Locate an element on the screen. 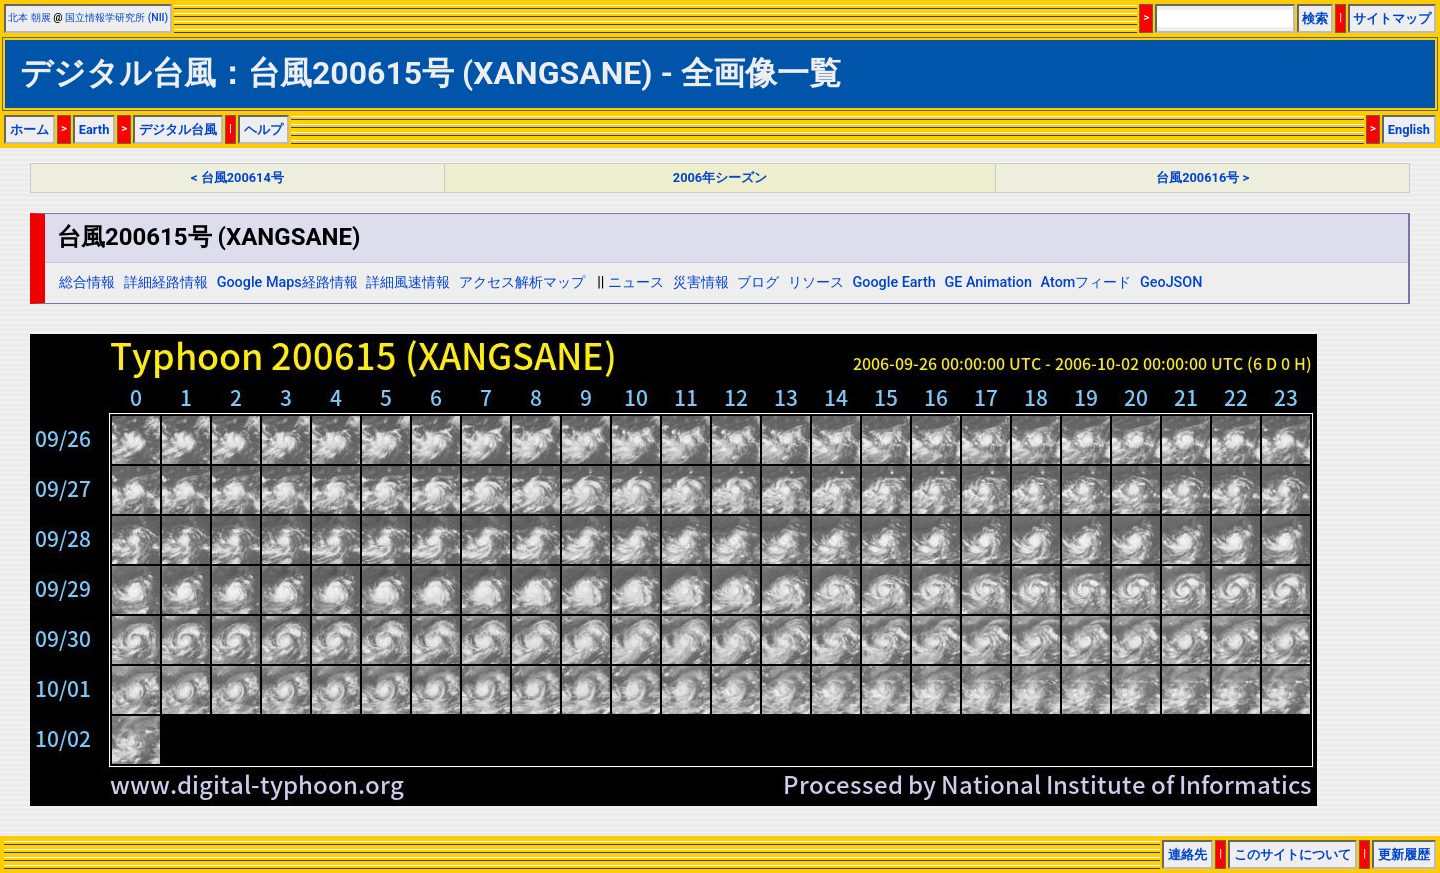 The width and height of the screenshot is (1440, 873). 総合情報 is located at coordinates (87, 282).